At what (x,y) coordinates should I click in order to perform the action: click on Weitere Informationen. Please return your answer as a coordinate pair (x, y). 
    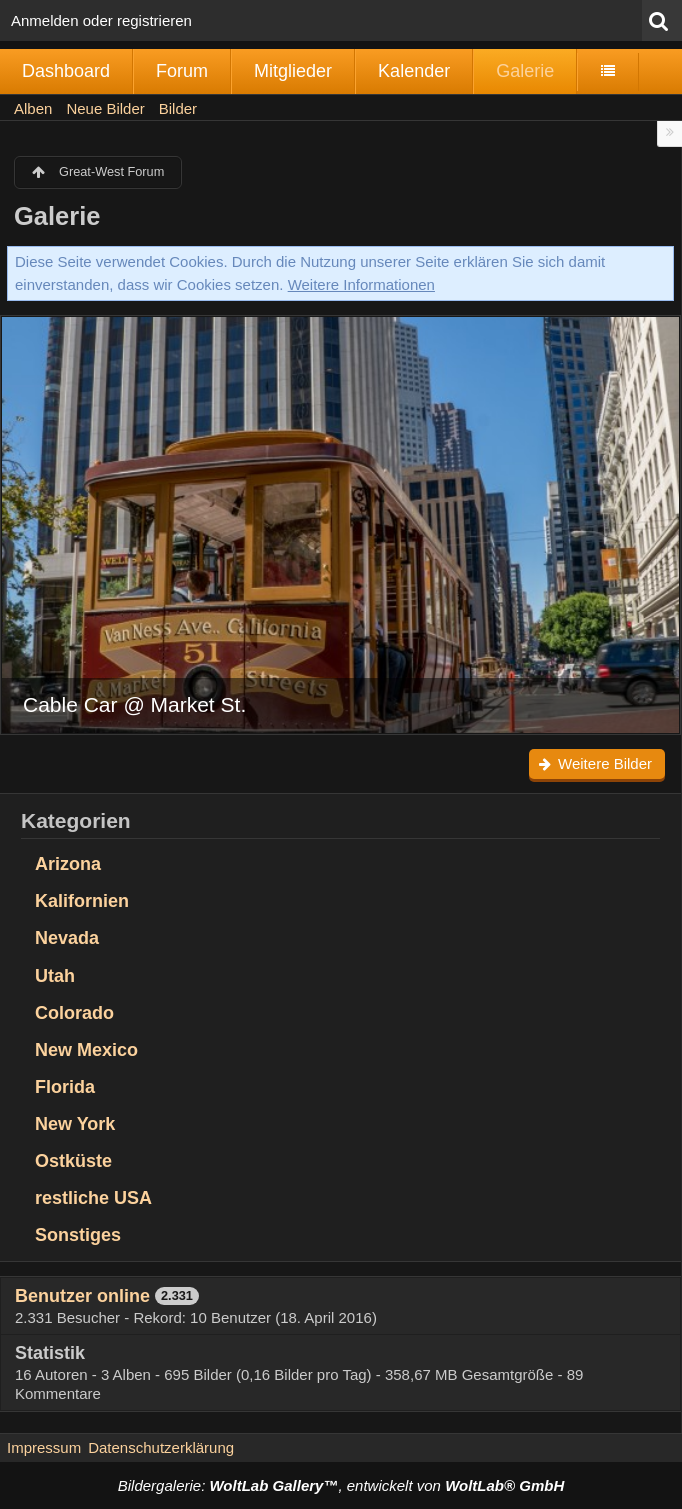
    Looking at the image, I should click on (361, 284).